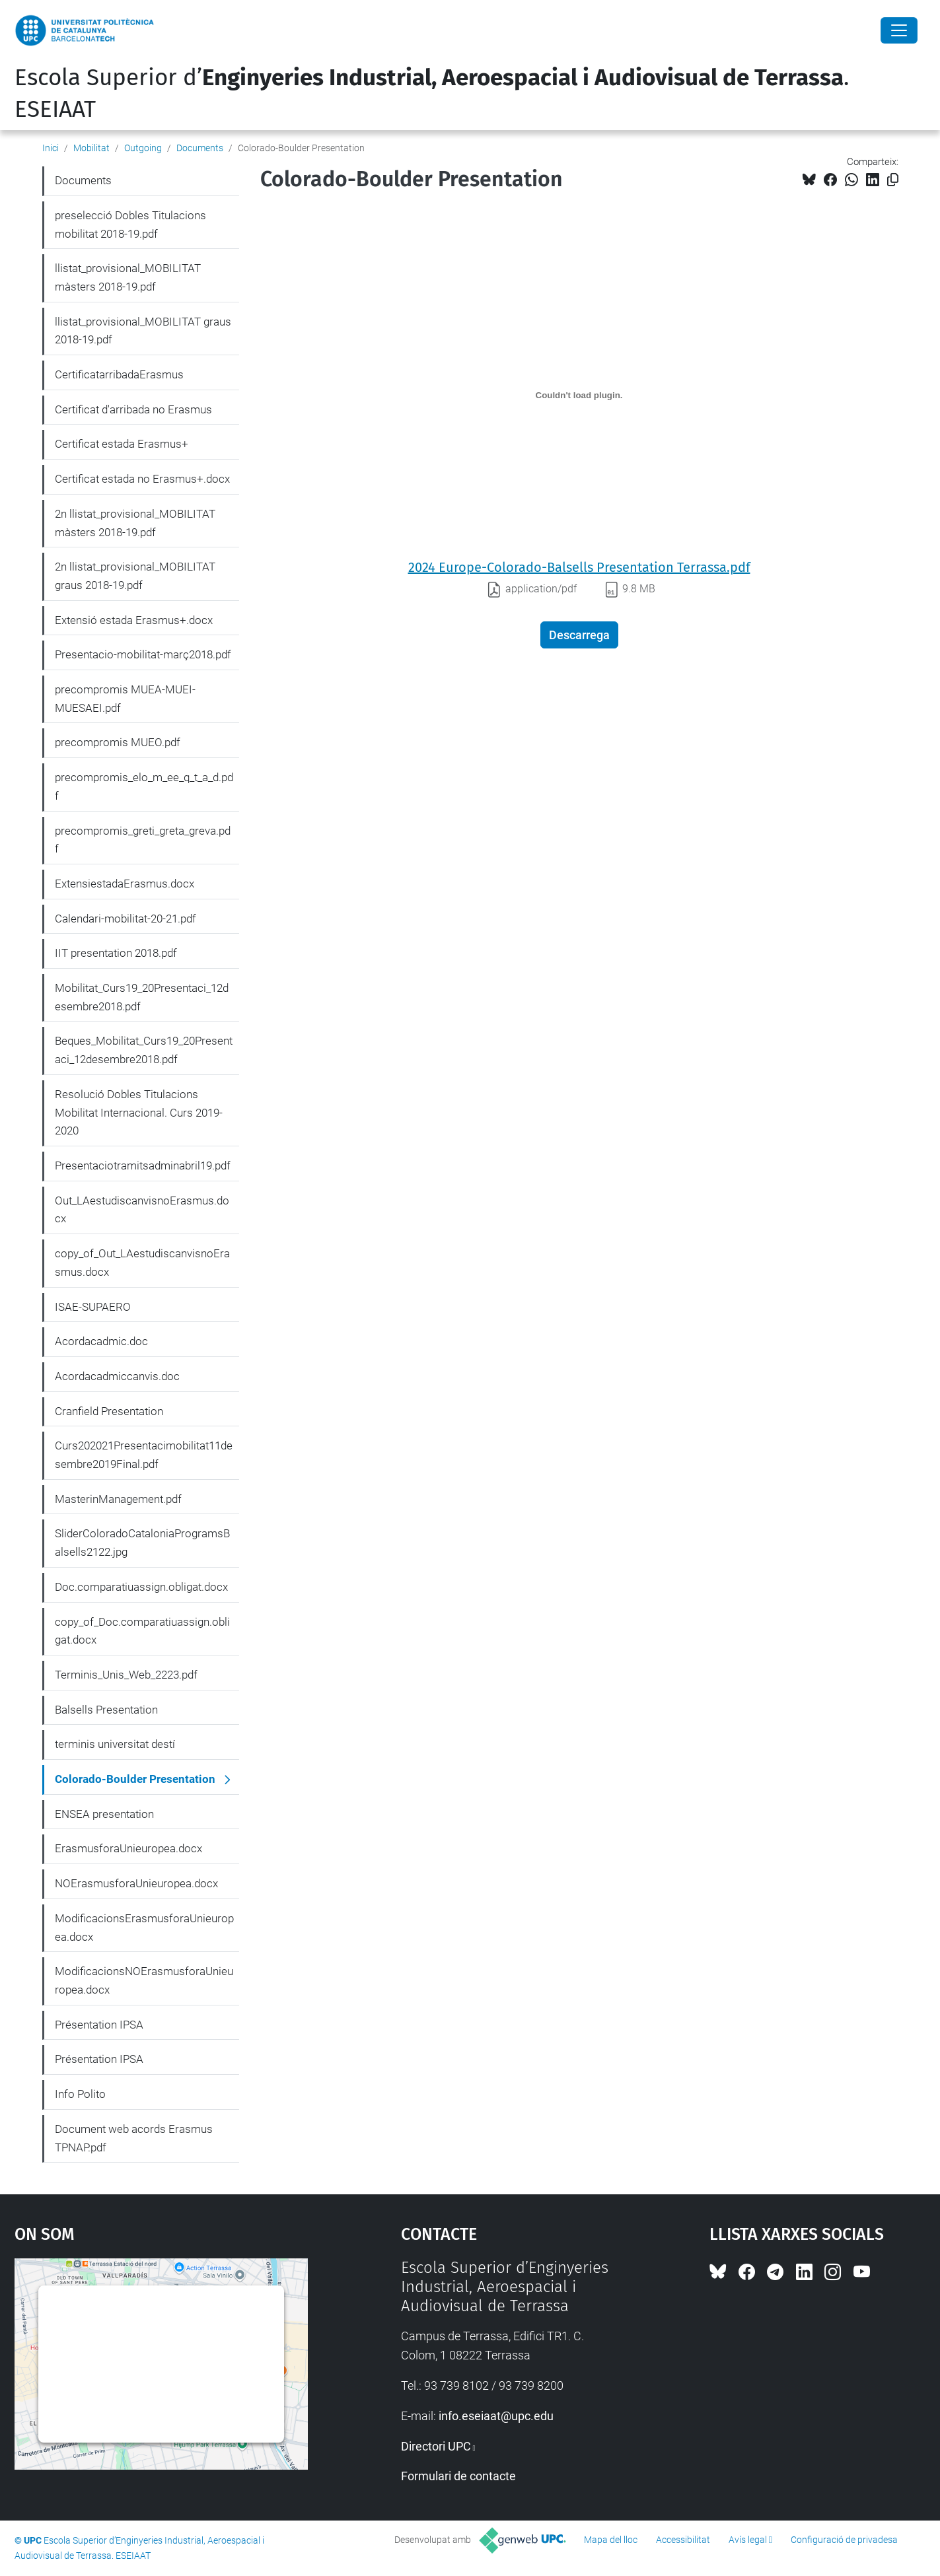 The image size is (940, 2576). What do you see at coordinates (144, 1927) in the screenshot?
I see `ModificacionsErasmusforaUnieuropea.docx` at bounding box center [144, 1927].